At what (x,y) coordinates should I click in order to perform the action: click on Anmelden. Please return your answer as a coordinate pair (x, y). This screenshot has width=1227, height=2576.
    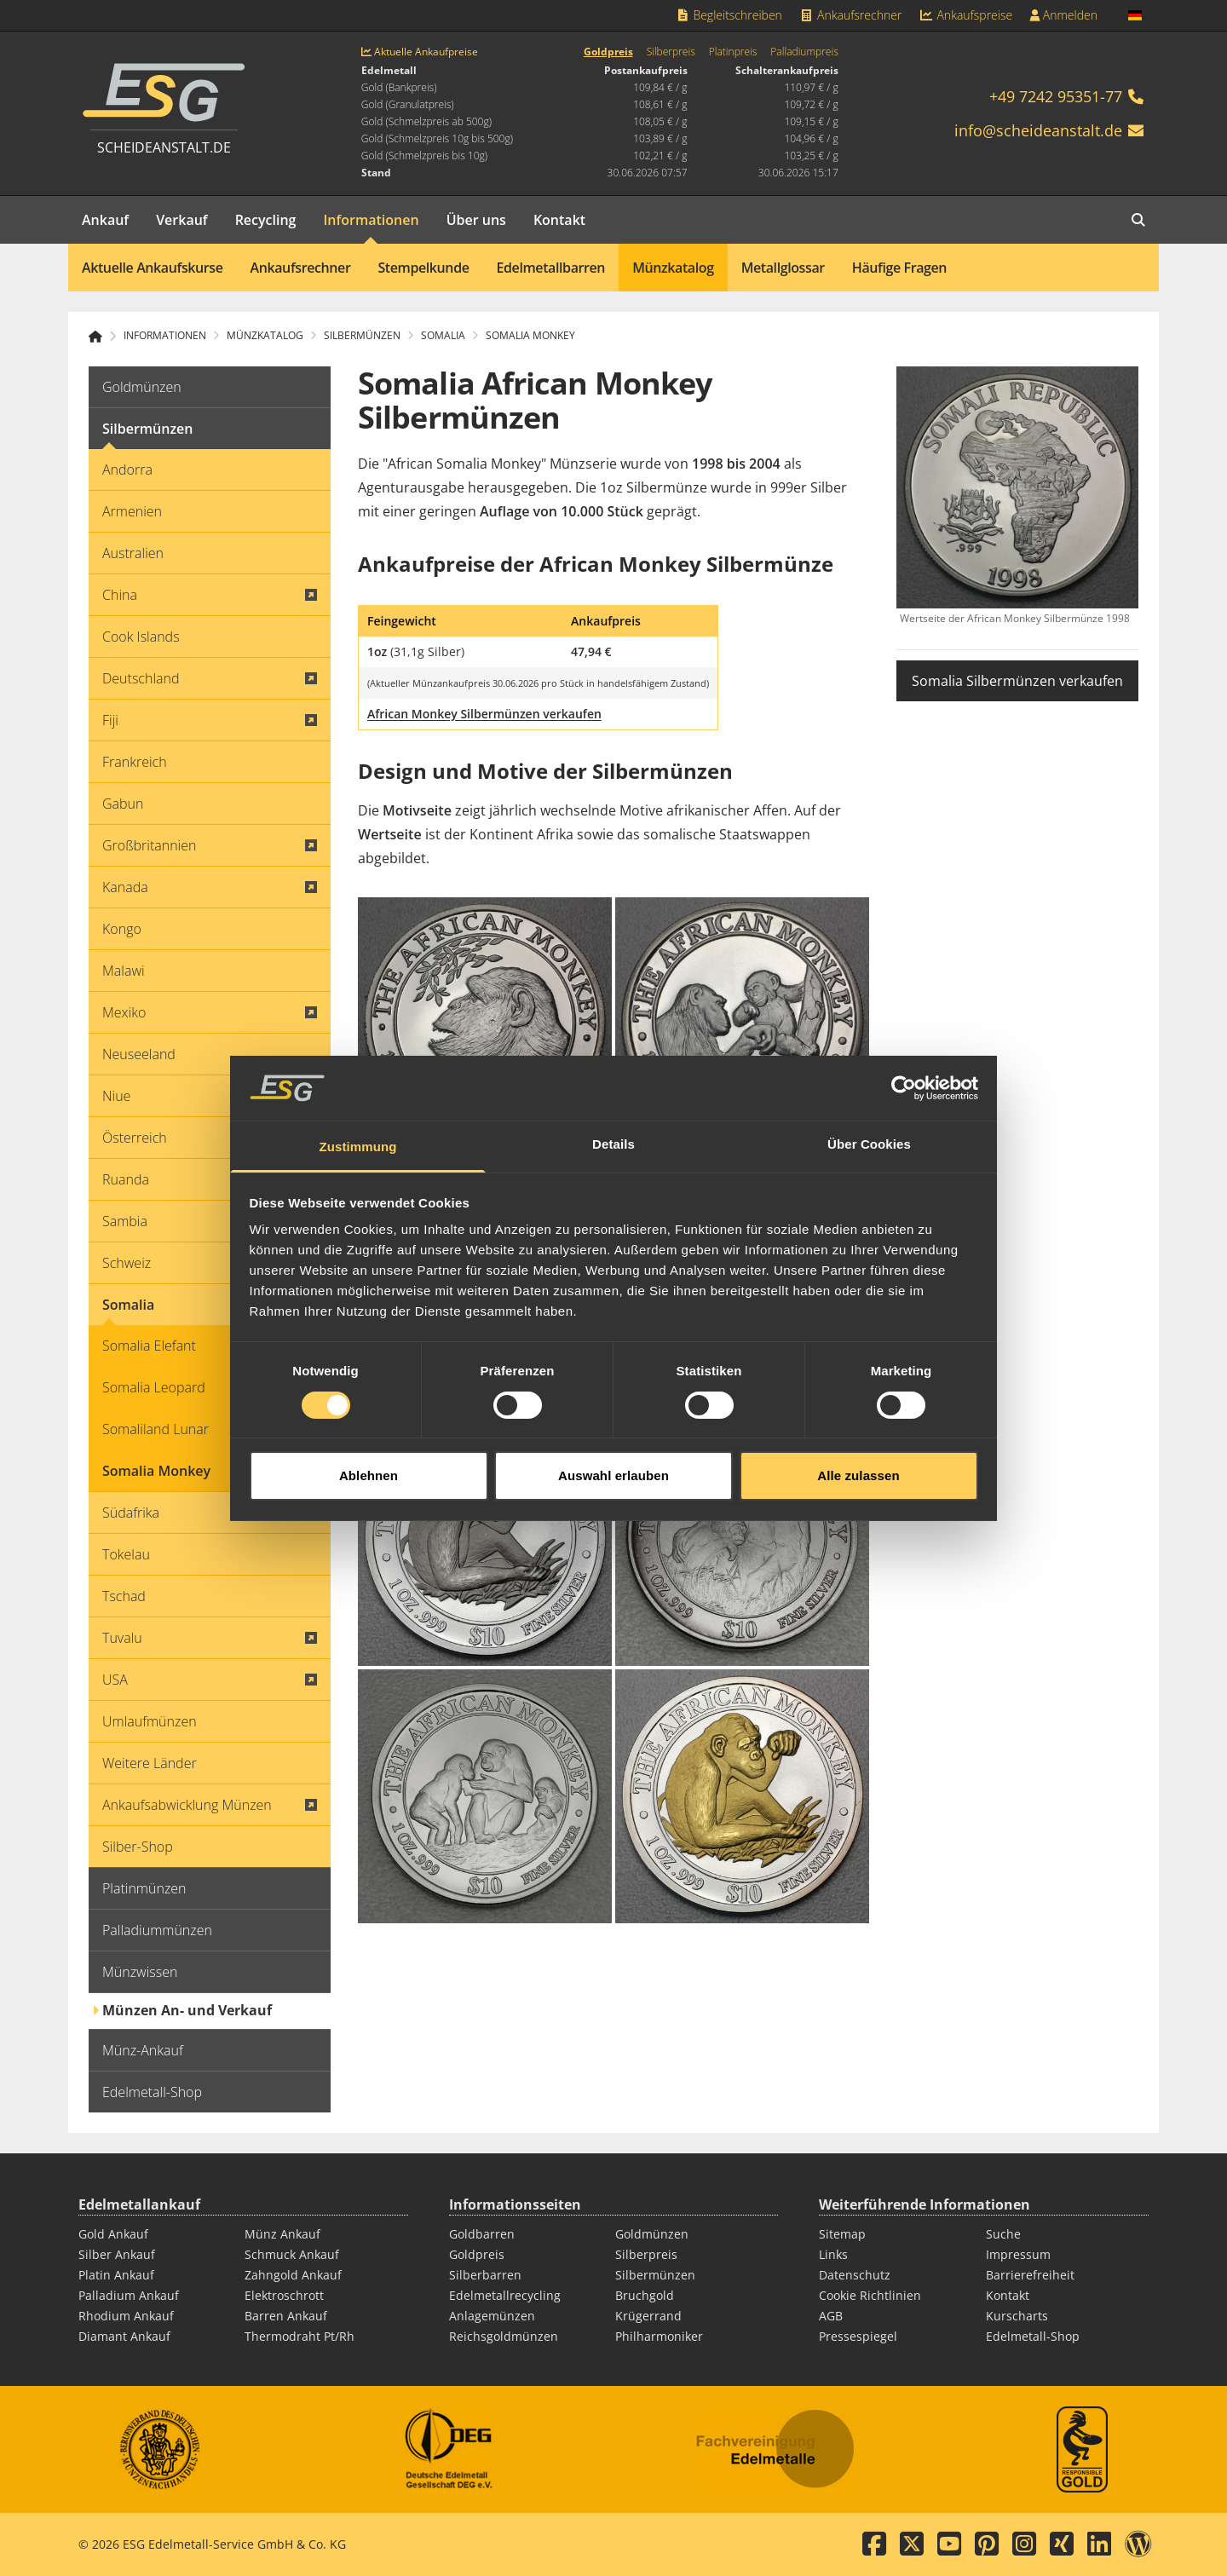
    Looking at the image, I should click on (1063, 15).